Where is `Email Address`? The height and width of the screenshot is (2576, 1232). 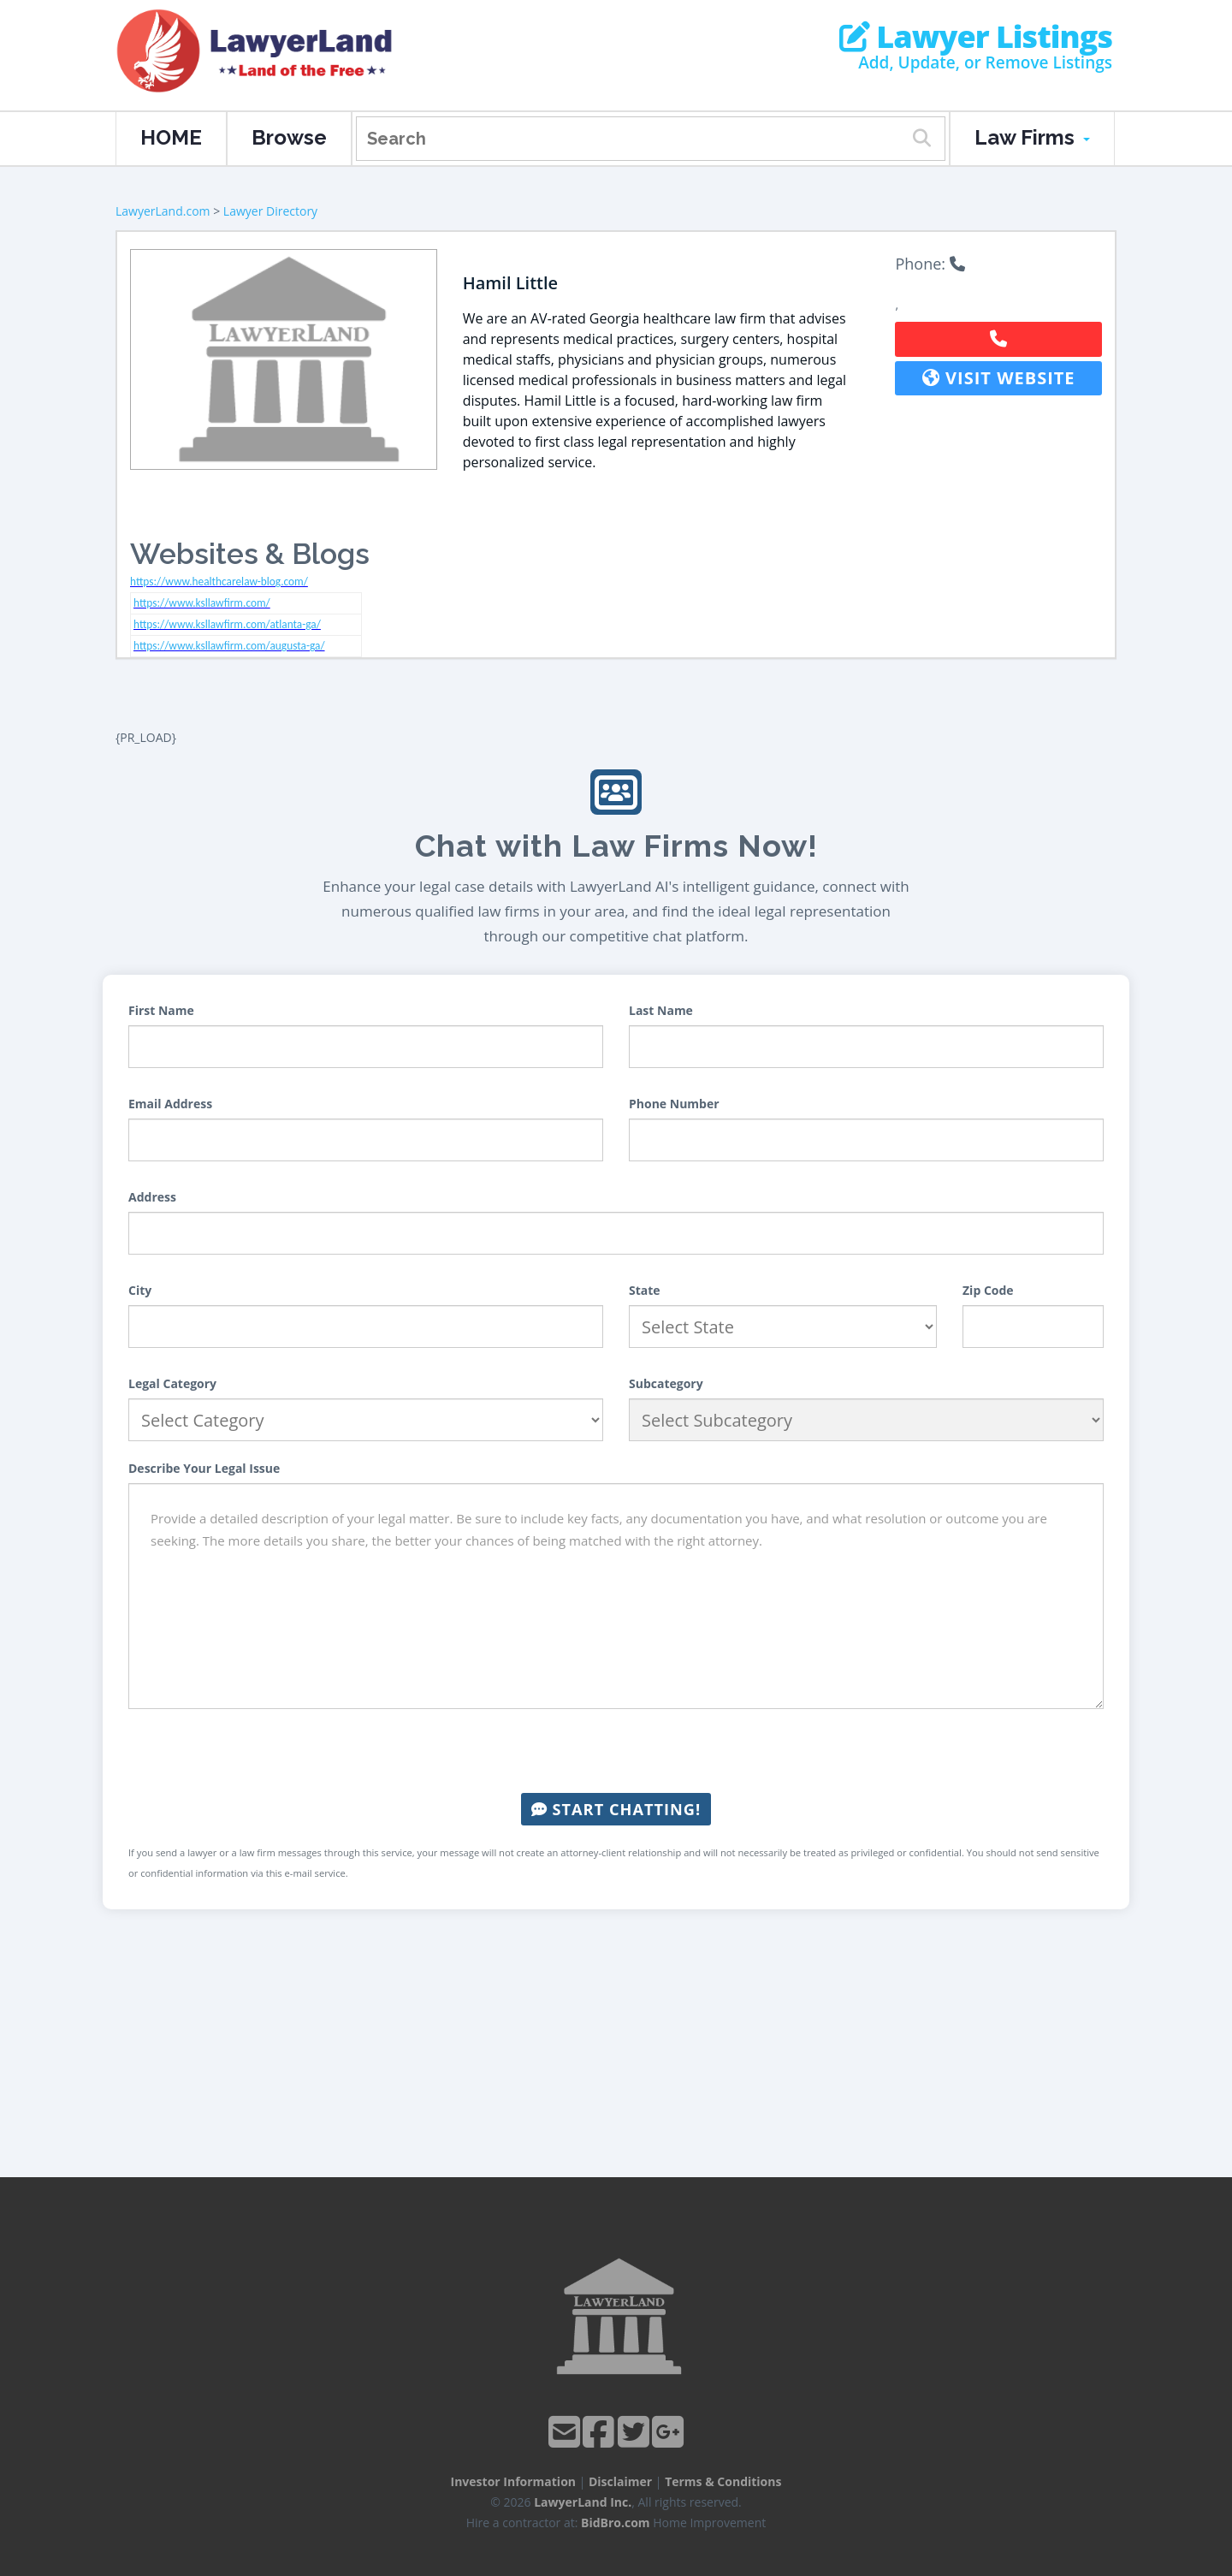 Email Address is located at coordinates (170, 1103).